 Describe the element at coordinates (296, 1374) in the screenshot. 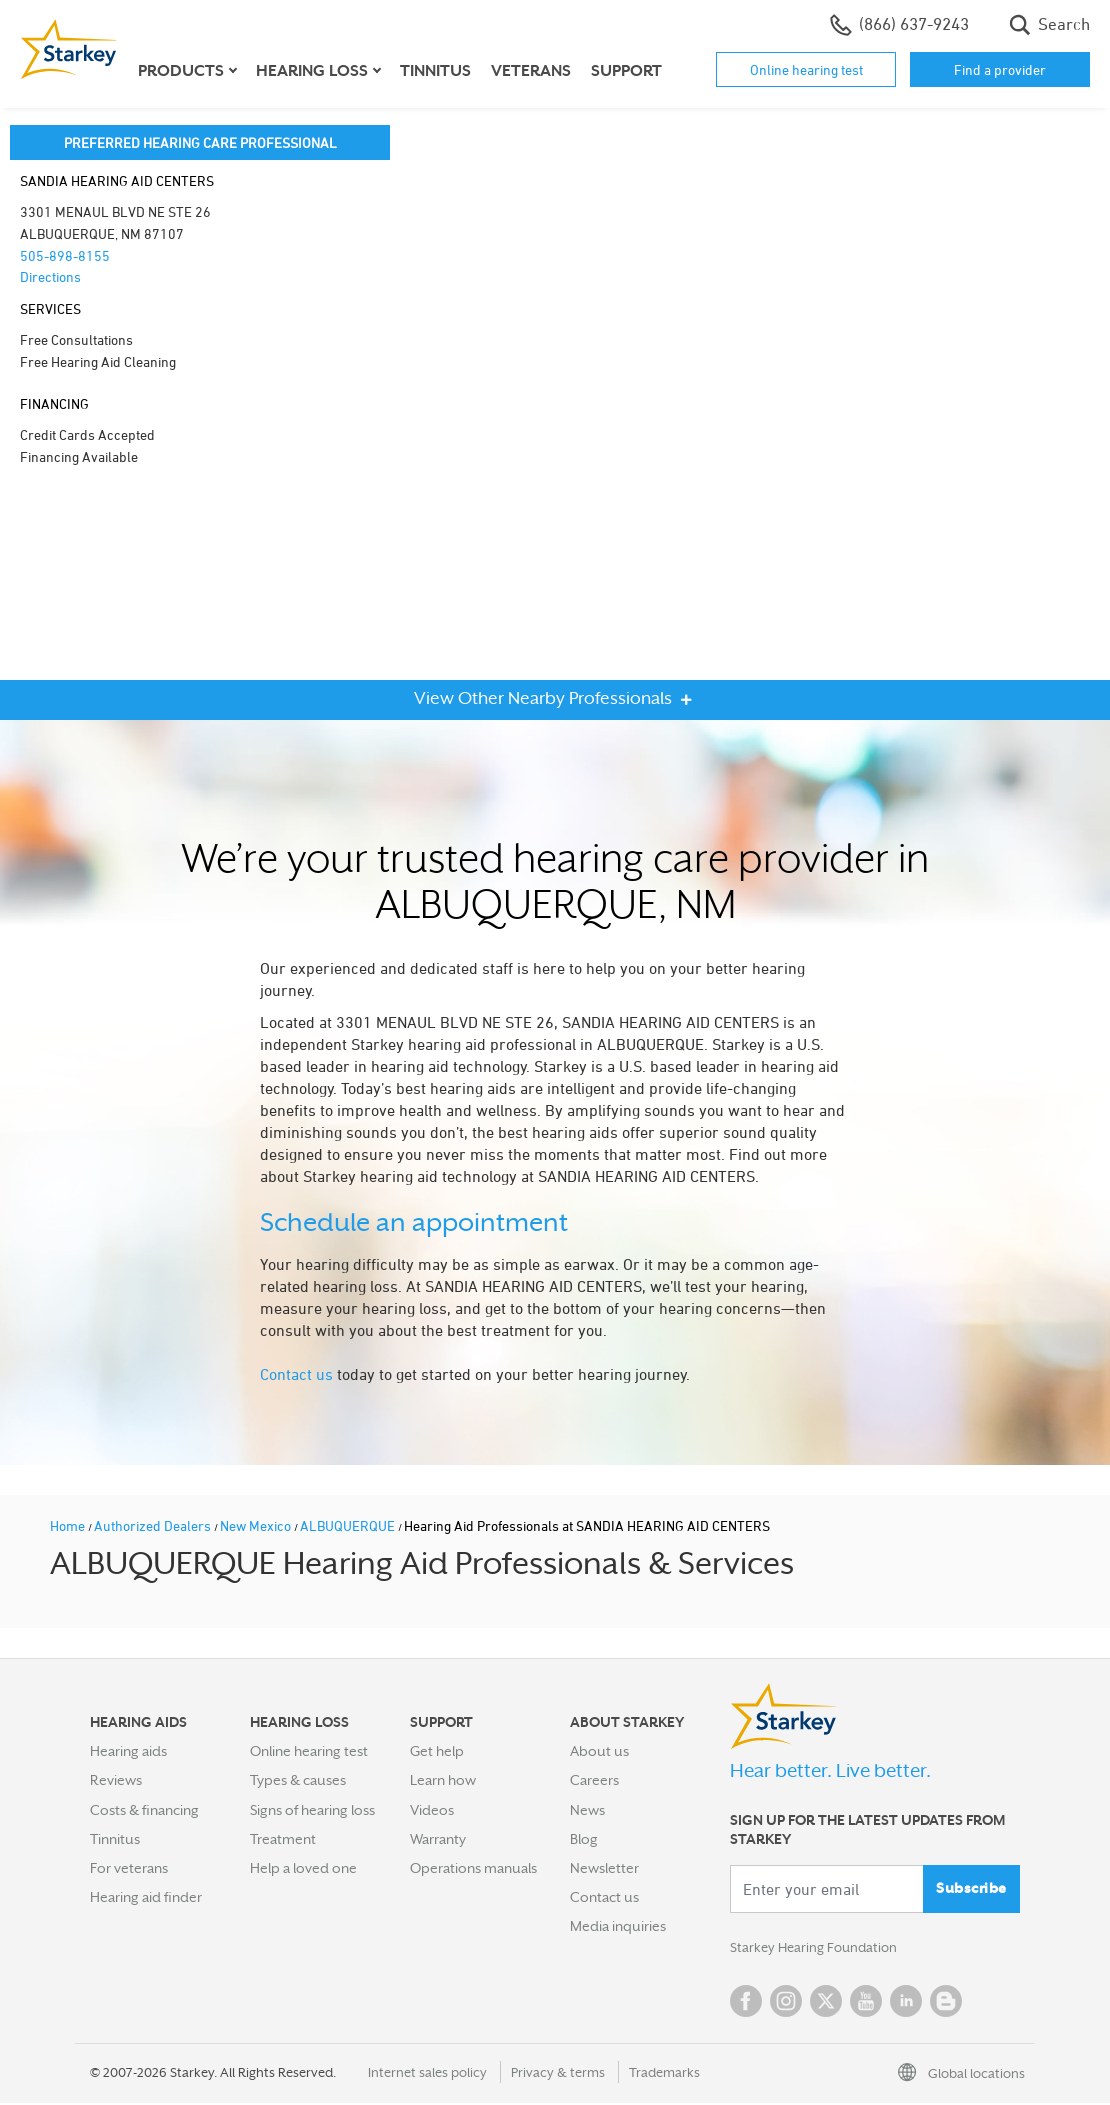

I see `Contact us` at that location.